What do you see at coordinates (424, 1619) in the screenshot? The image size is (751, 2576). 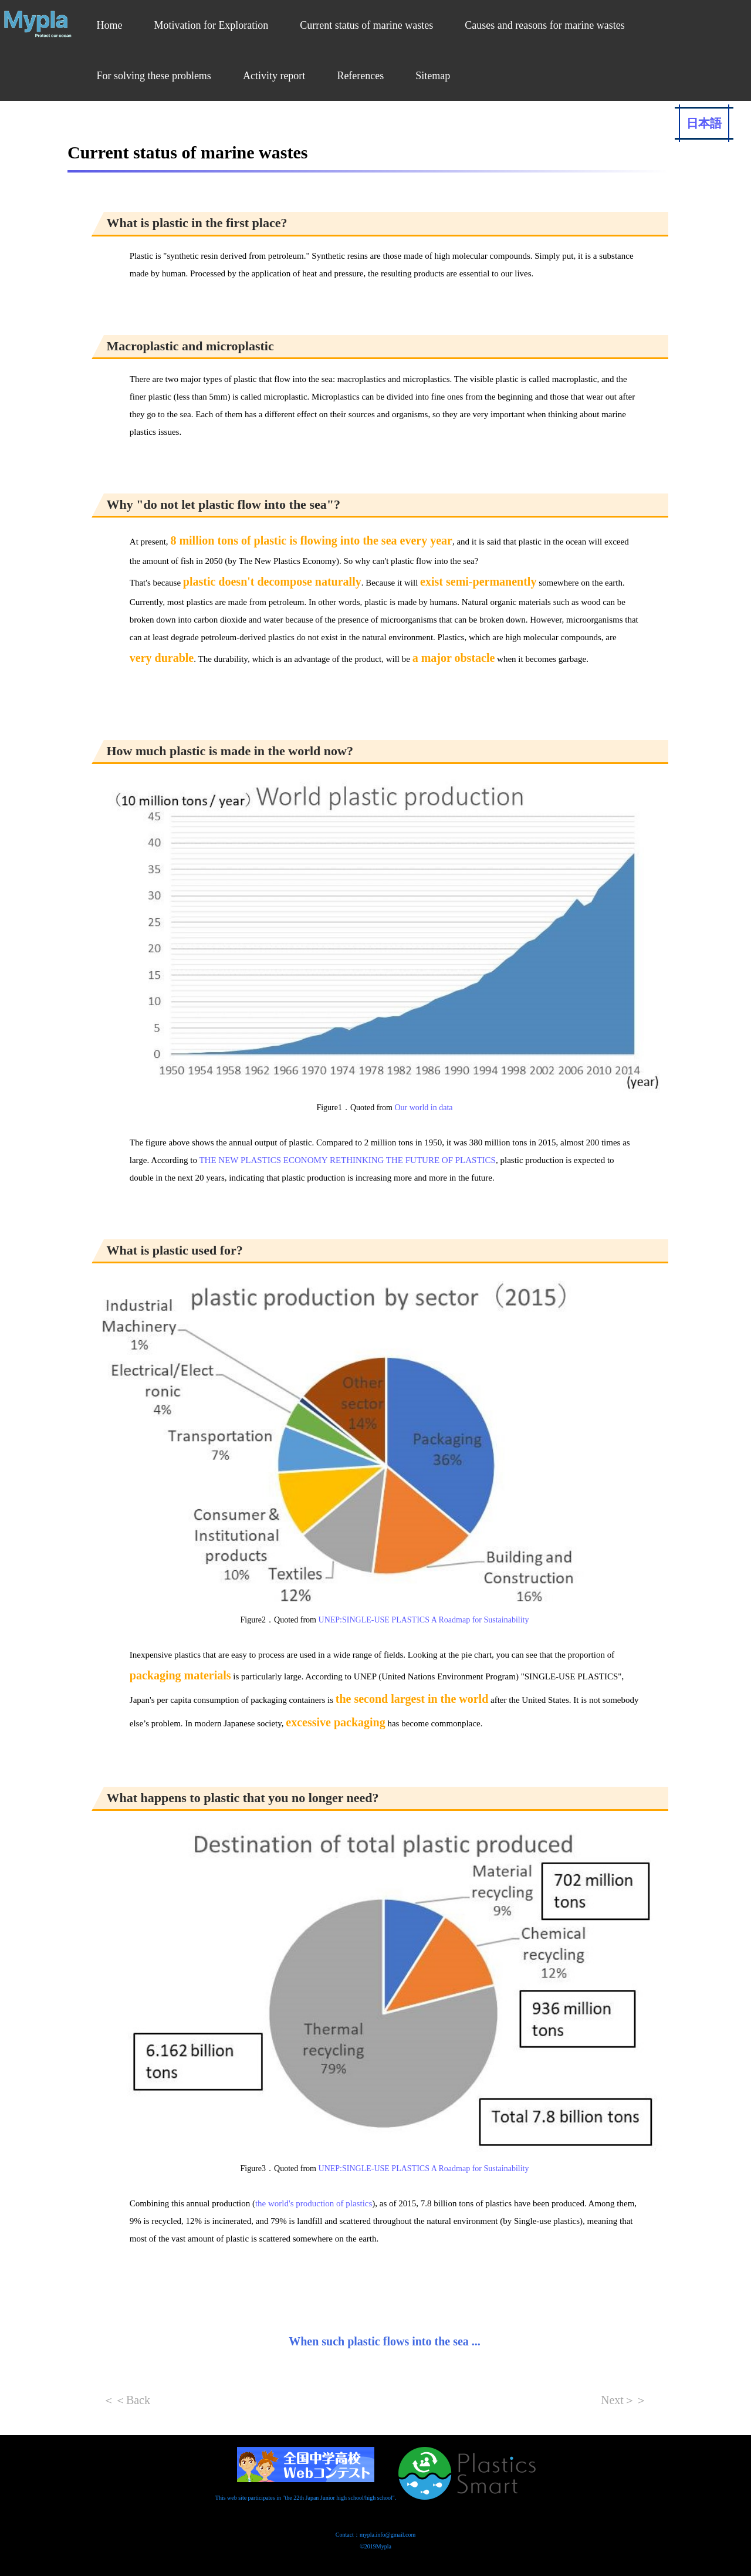 I see `UNEP:SINGLE-USE PLASTICS A Roadmap for Sustainability` at bounding box center [424, 1619].